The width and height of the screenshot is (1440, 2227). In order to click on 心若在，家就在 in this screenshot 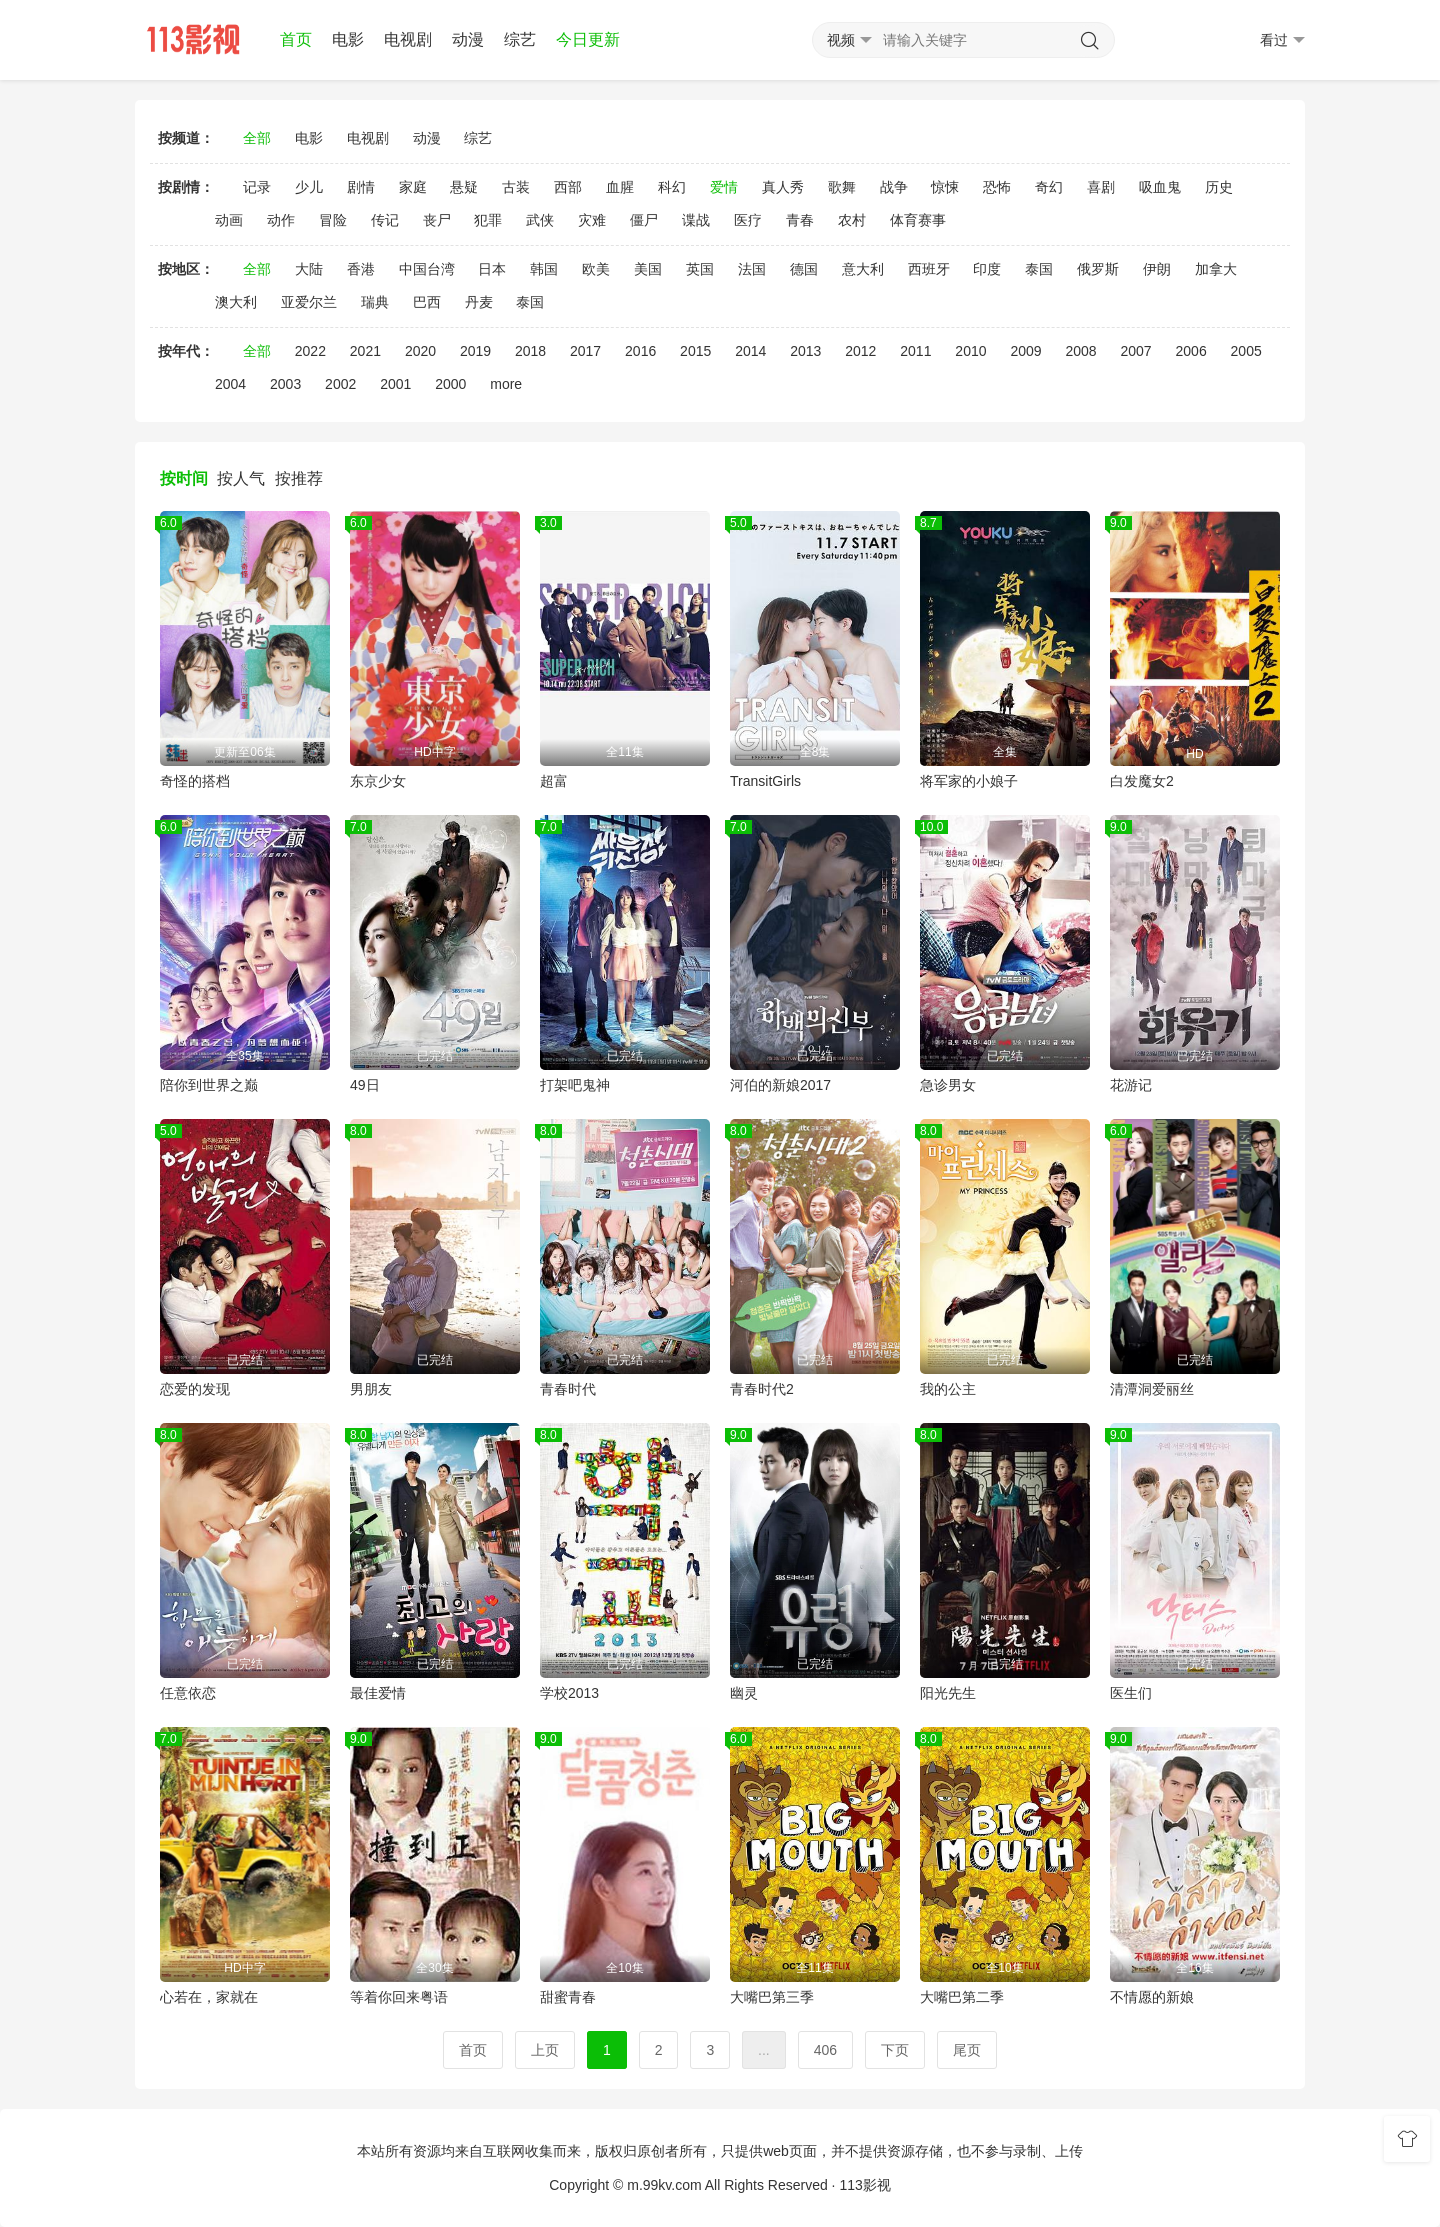, I will do `click(209, 1997)`.